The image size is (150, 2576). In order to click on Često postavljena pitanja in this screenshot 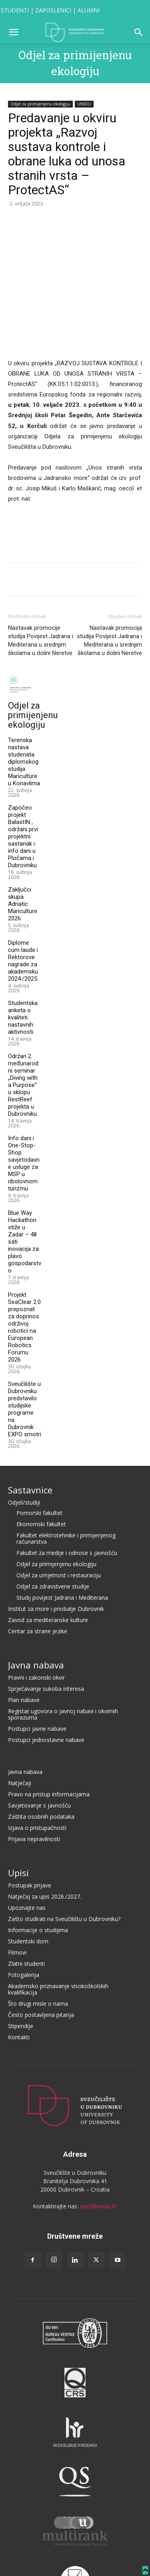, I will do `click(41, 1955)`.